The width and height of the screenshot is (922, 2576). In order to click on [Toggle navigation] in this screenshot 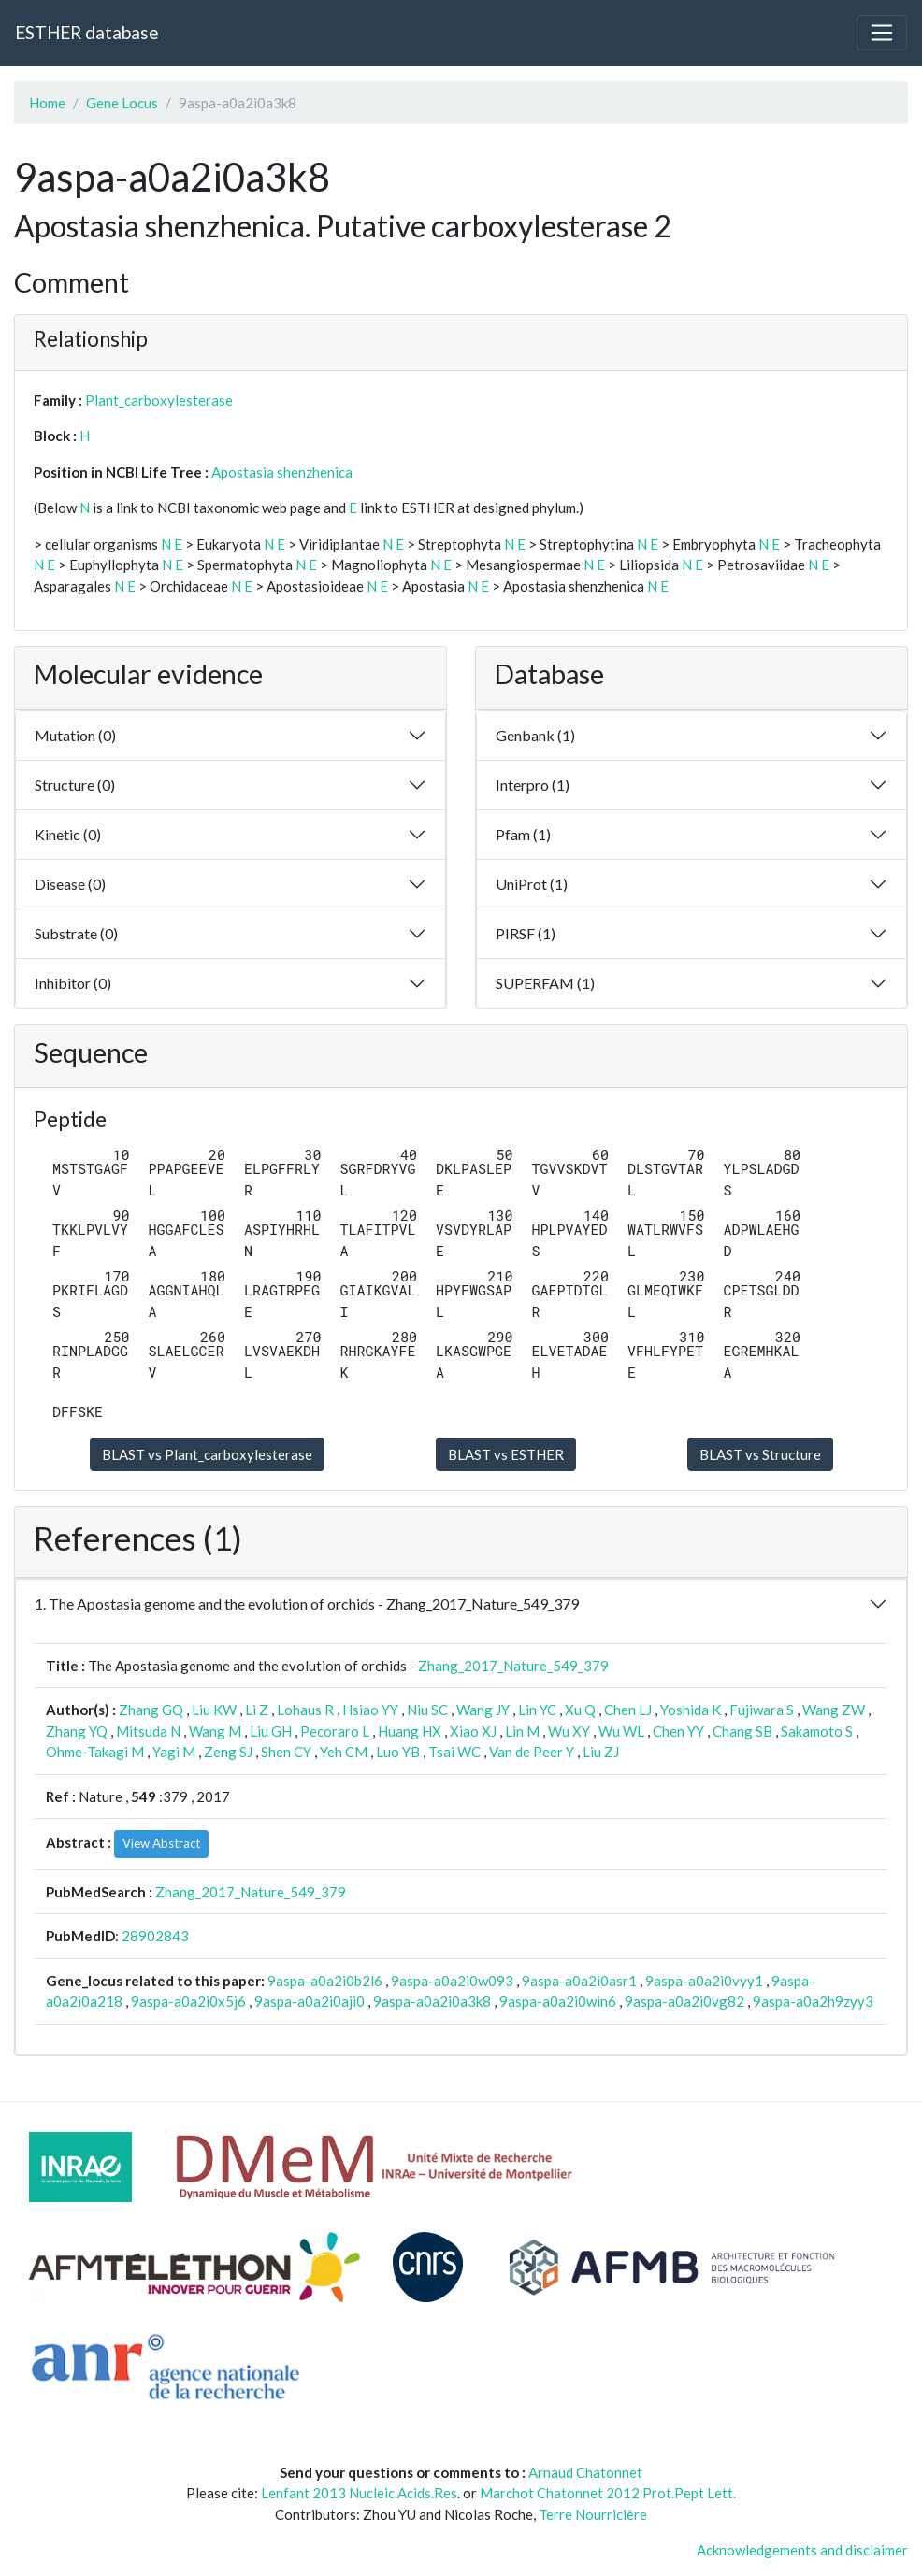, I will do `click(882, 32)`.